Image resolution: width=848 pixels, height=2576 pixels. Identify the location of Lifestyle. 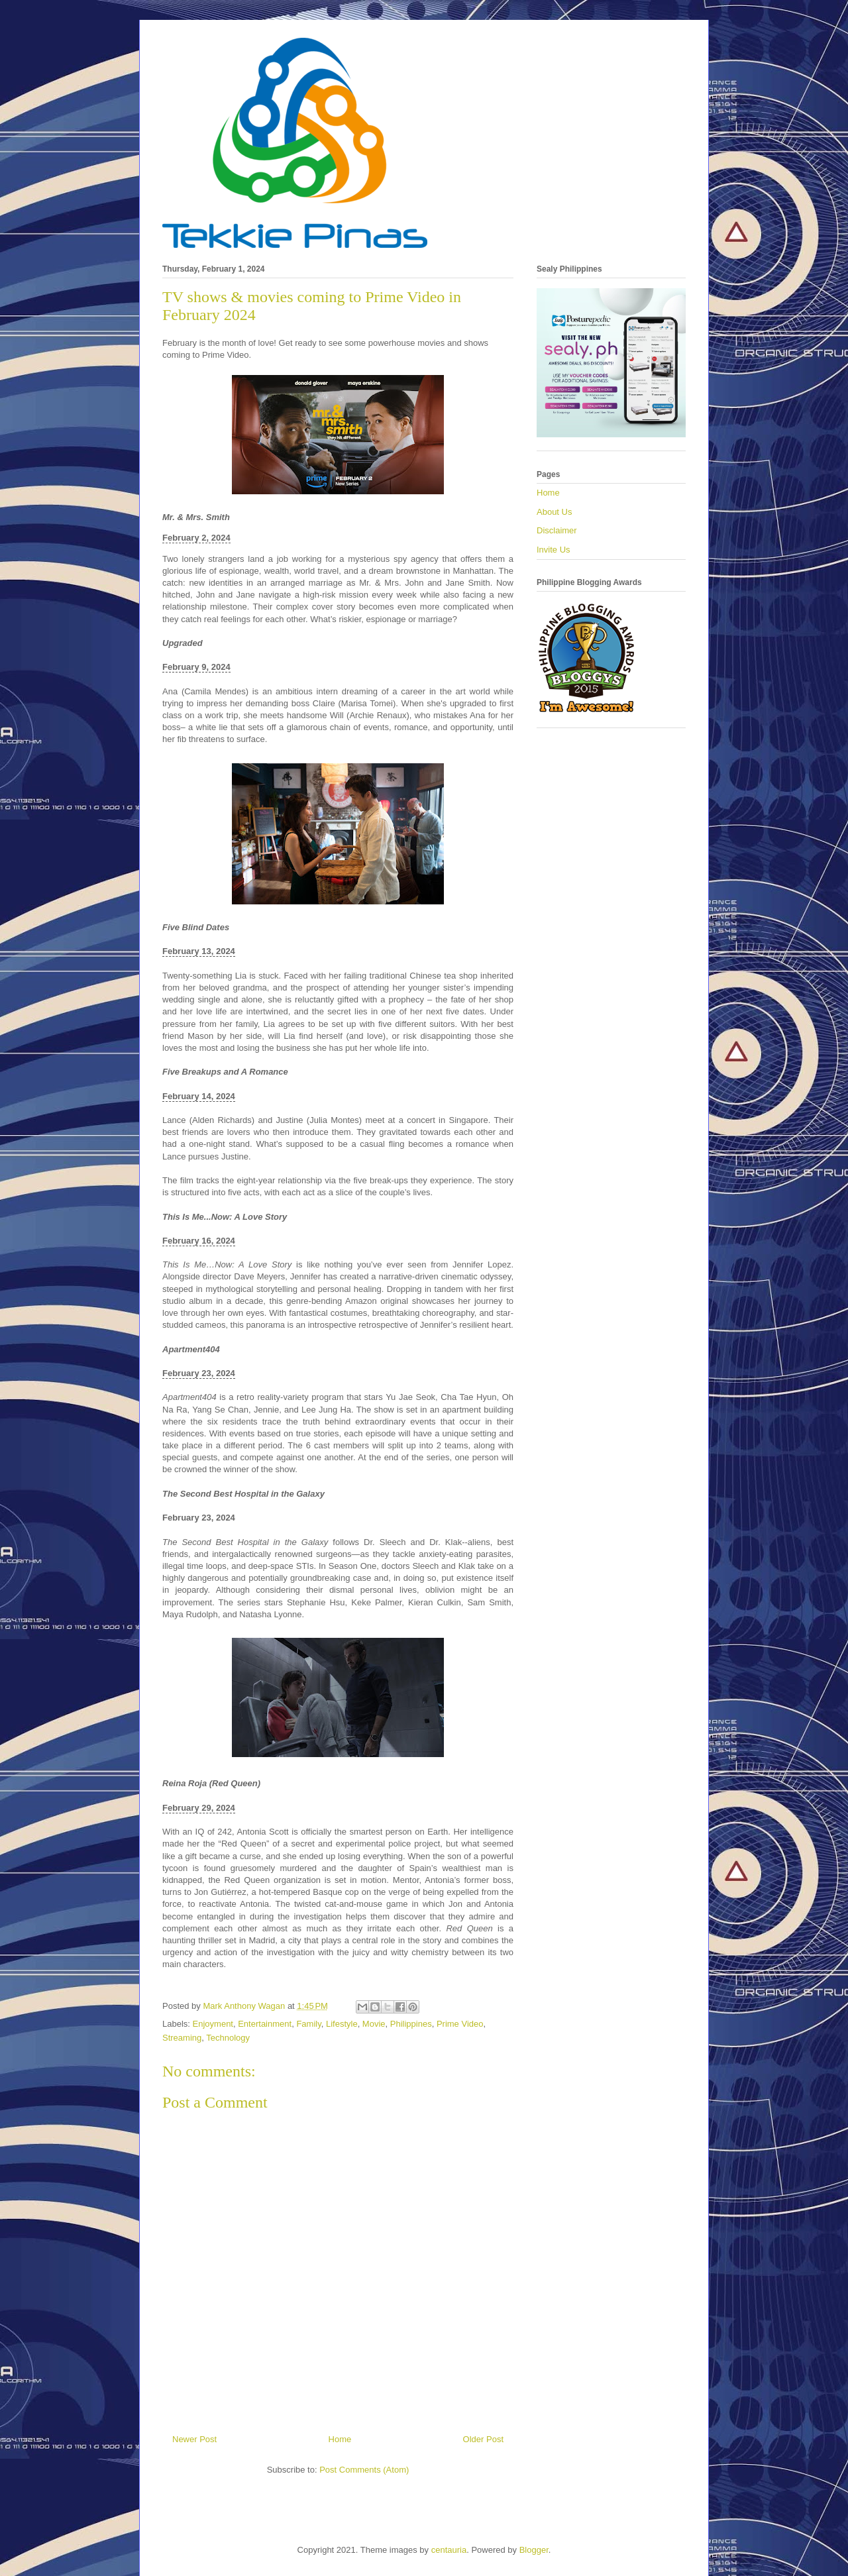
(342, 2024).